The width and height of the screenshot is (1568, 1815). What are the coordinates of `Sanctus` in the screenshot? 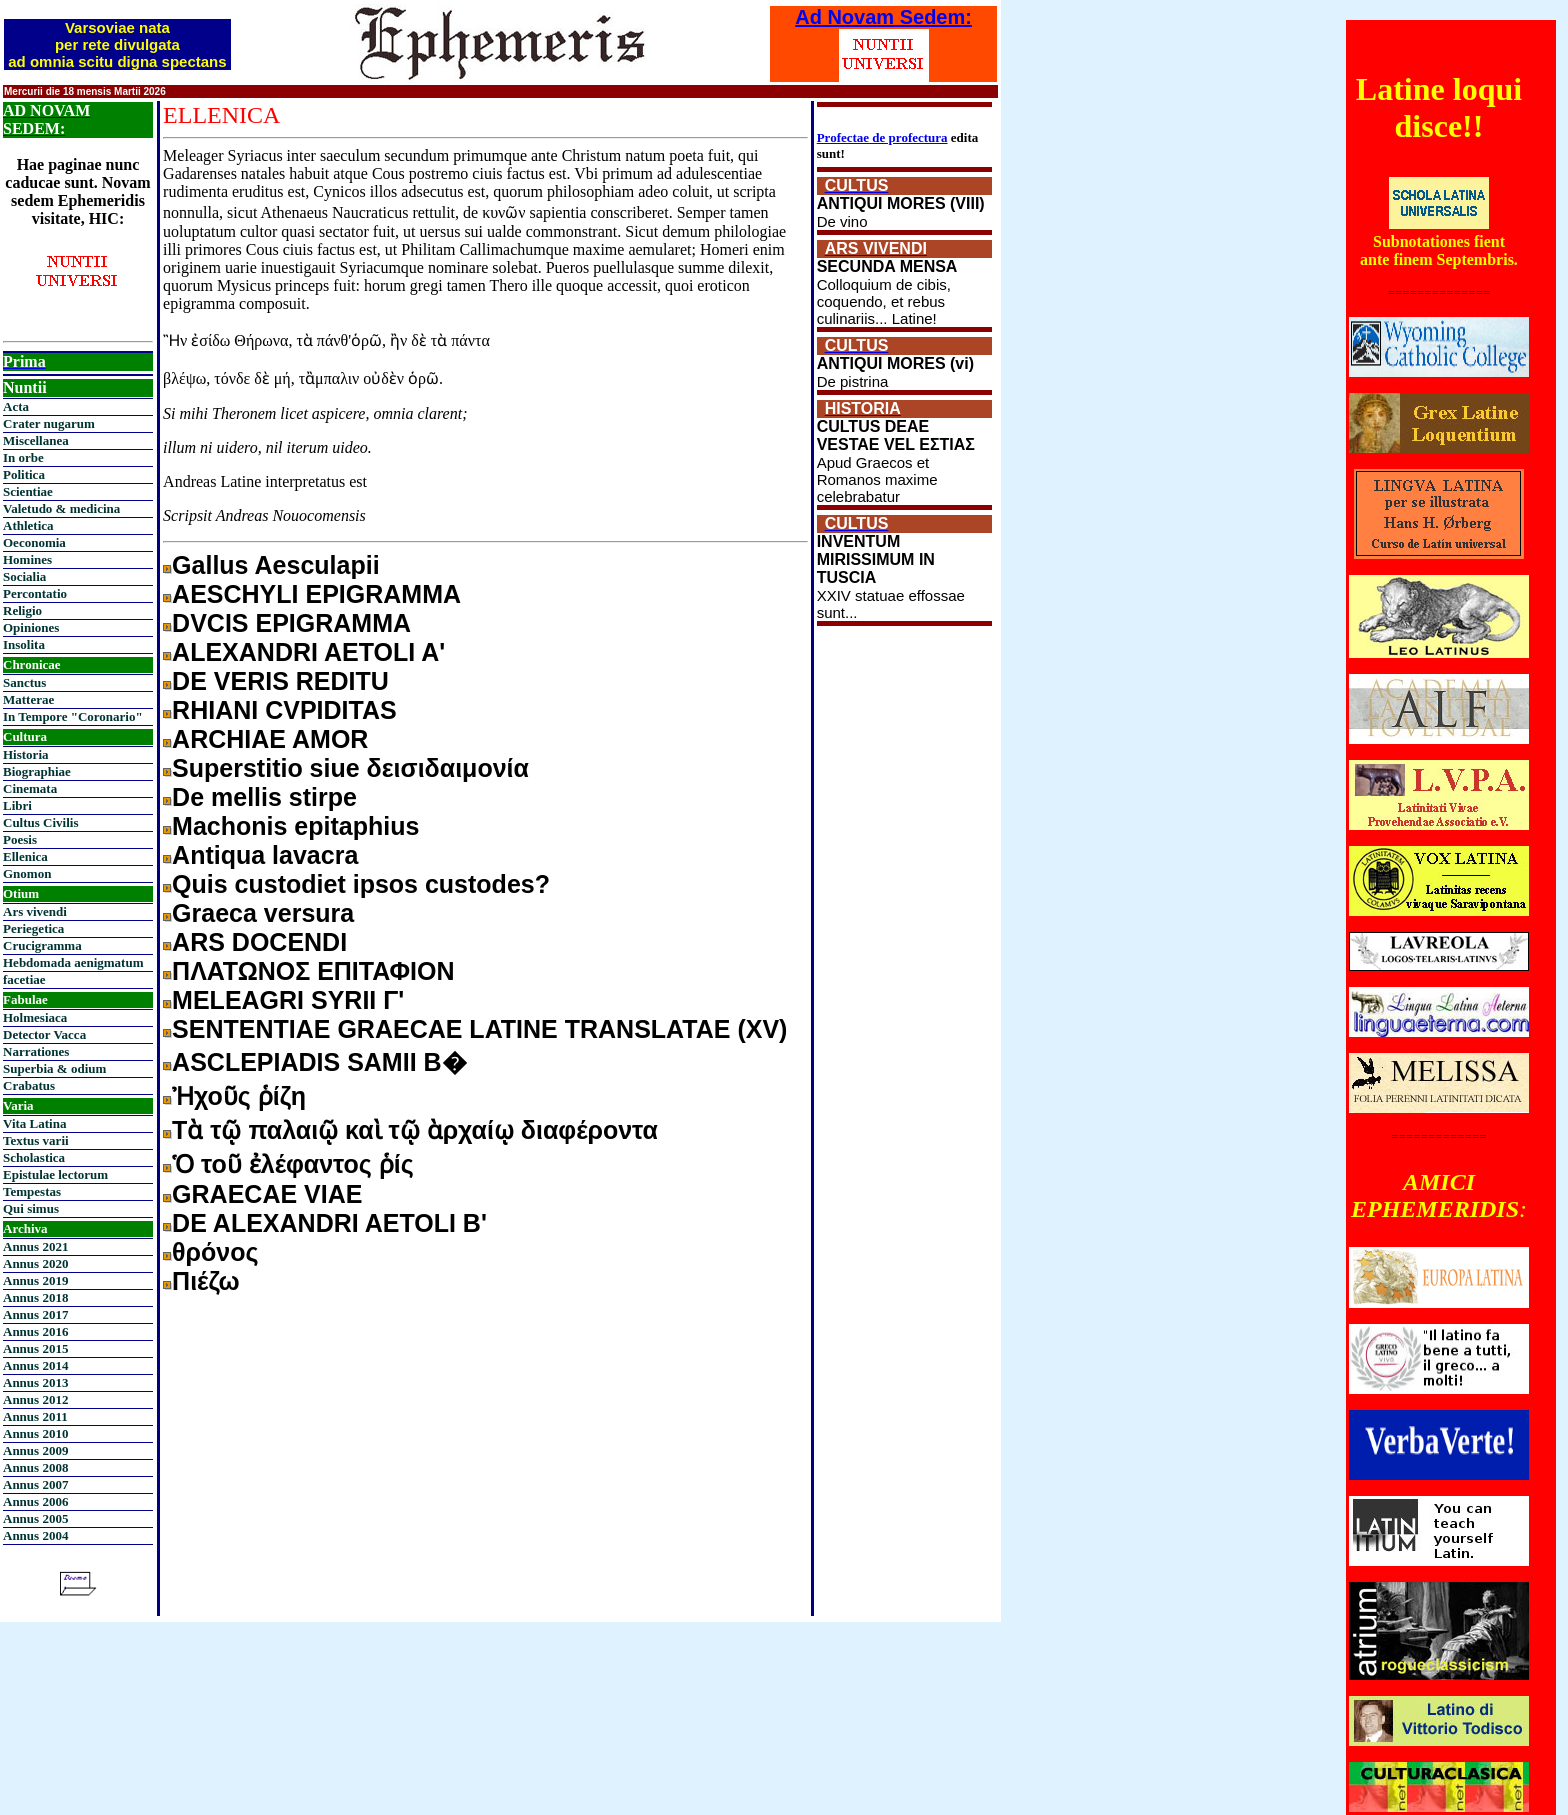 It's located at (24, 682).